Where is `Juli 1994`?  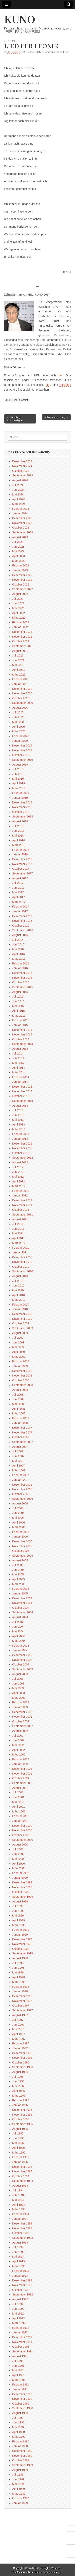
Juli 1994 is located at coordinates (17, 2190).